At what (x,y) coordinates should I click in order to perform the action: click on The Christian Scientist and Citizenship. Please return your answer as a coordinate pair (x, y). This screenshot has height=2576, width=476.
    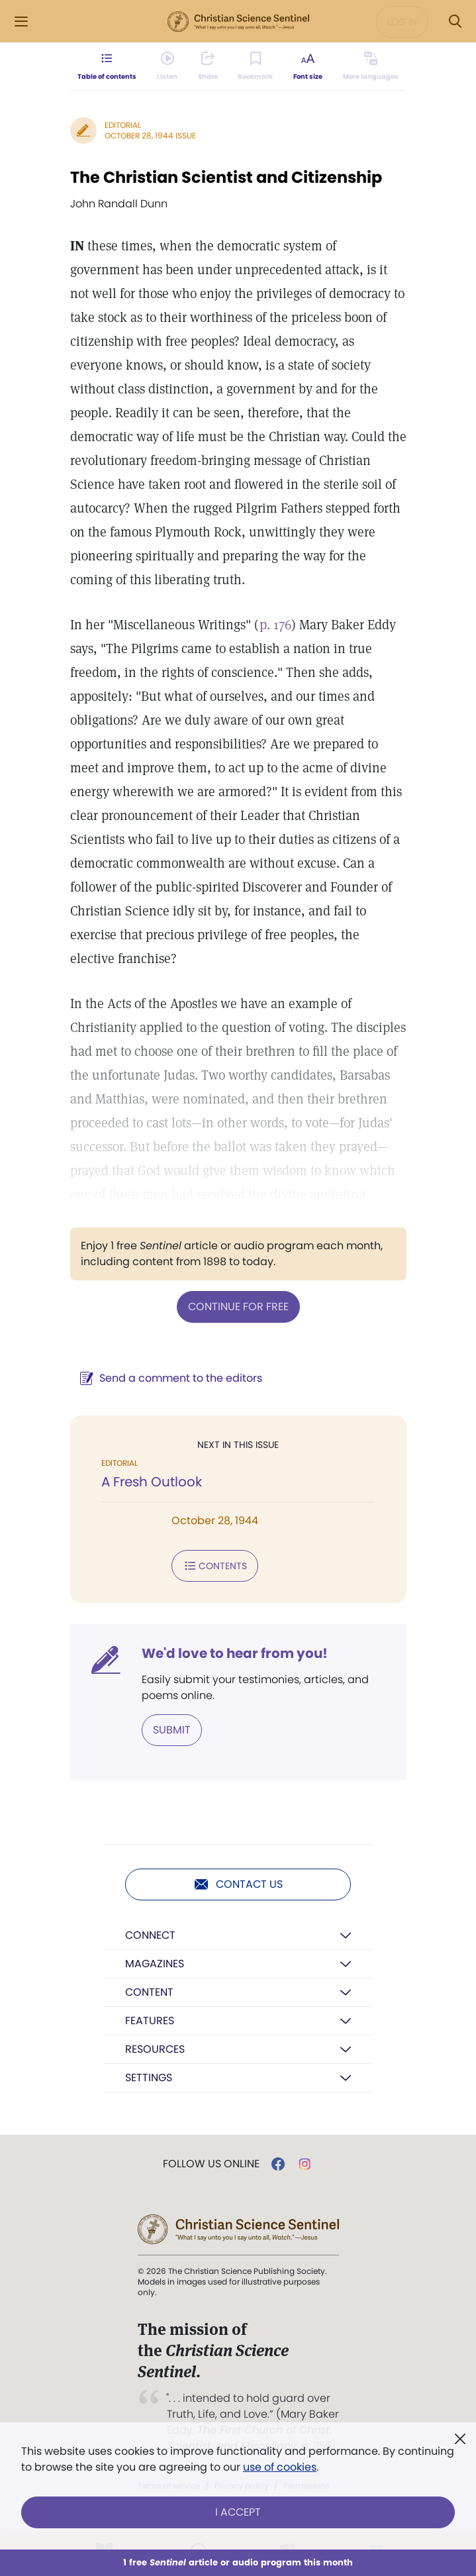
    Looking at the image, I should click on (226, 177).